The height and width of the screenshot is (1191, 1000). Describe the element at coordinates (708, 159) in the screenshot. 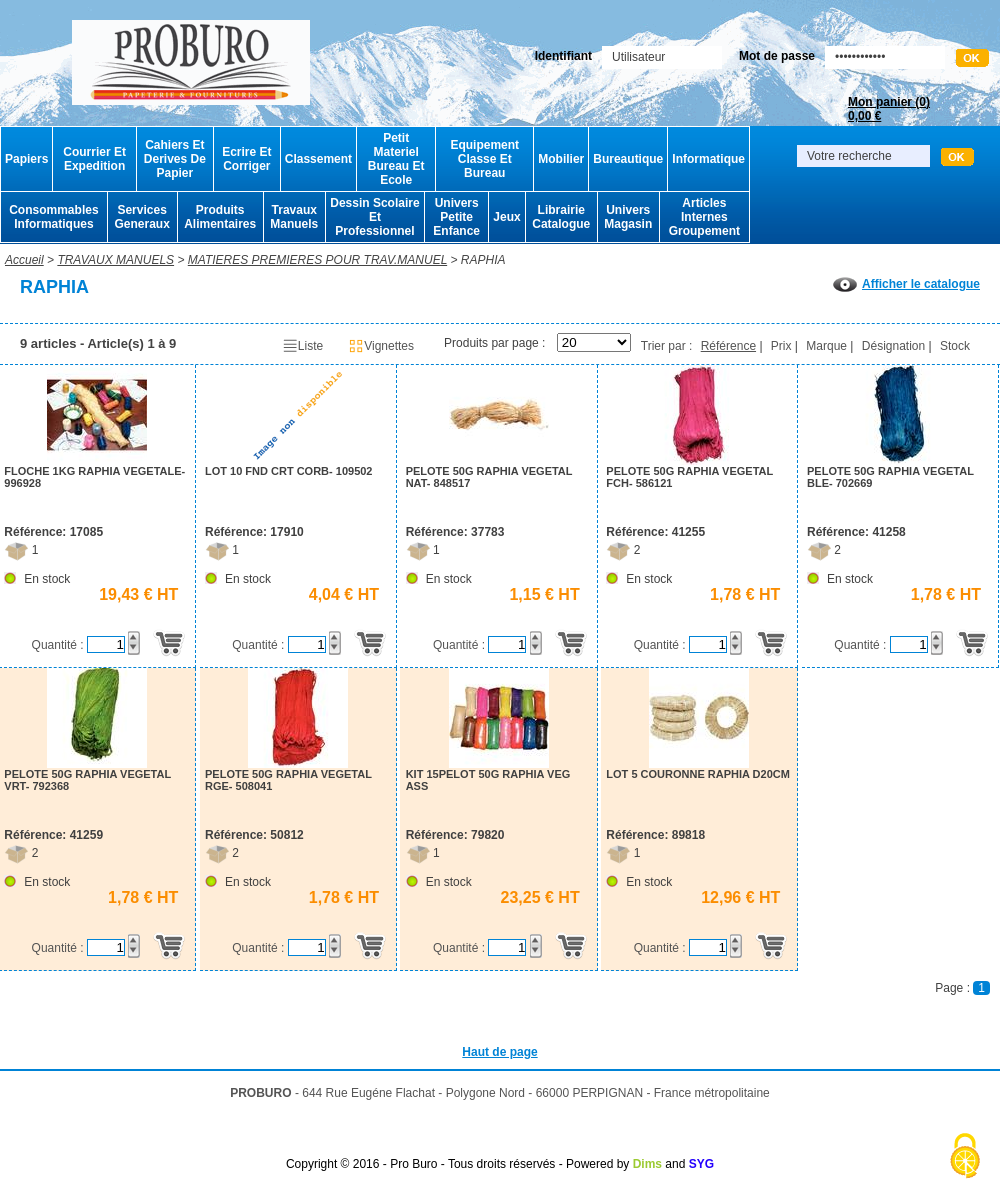

I see `Informatique` at that location.